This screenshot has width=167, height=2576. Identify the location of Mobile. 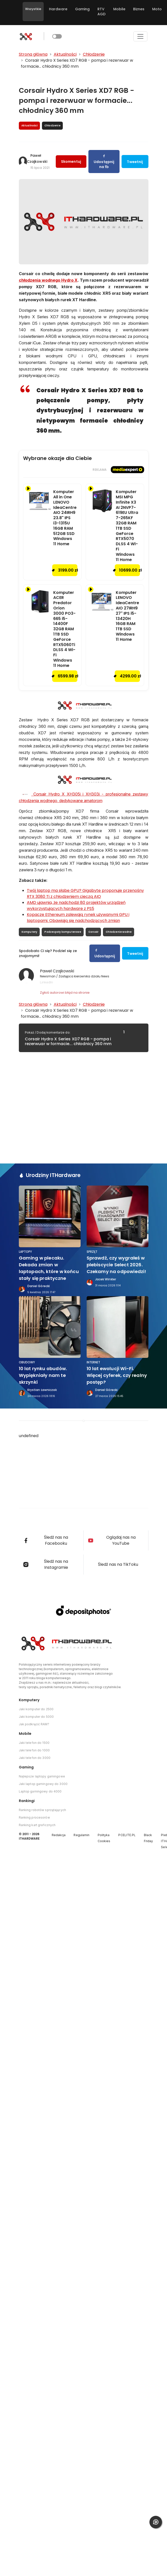
(119, 9).